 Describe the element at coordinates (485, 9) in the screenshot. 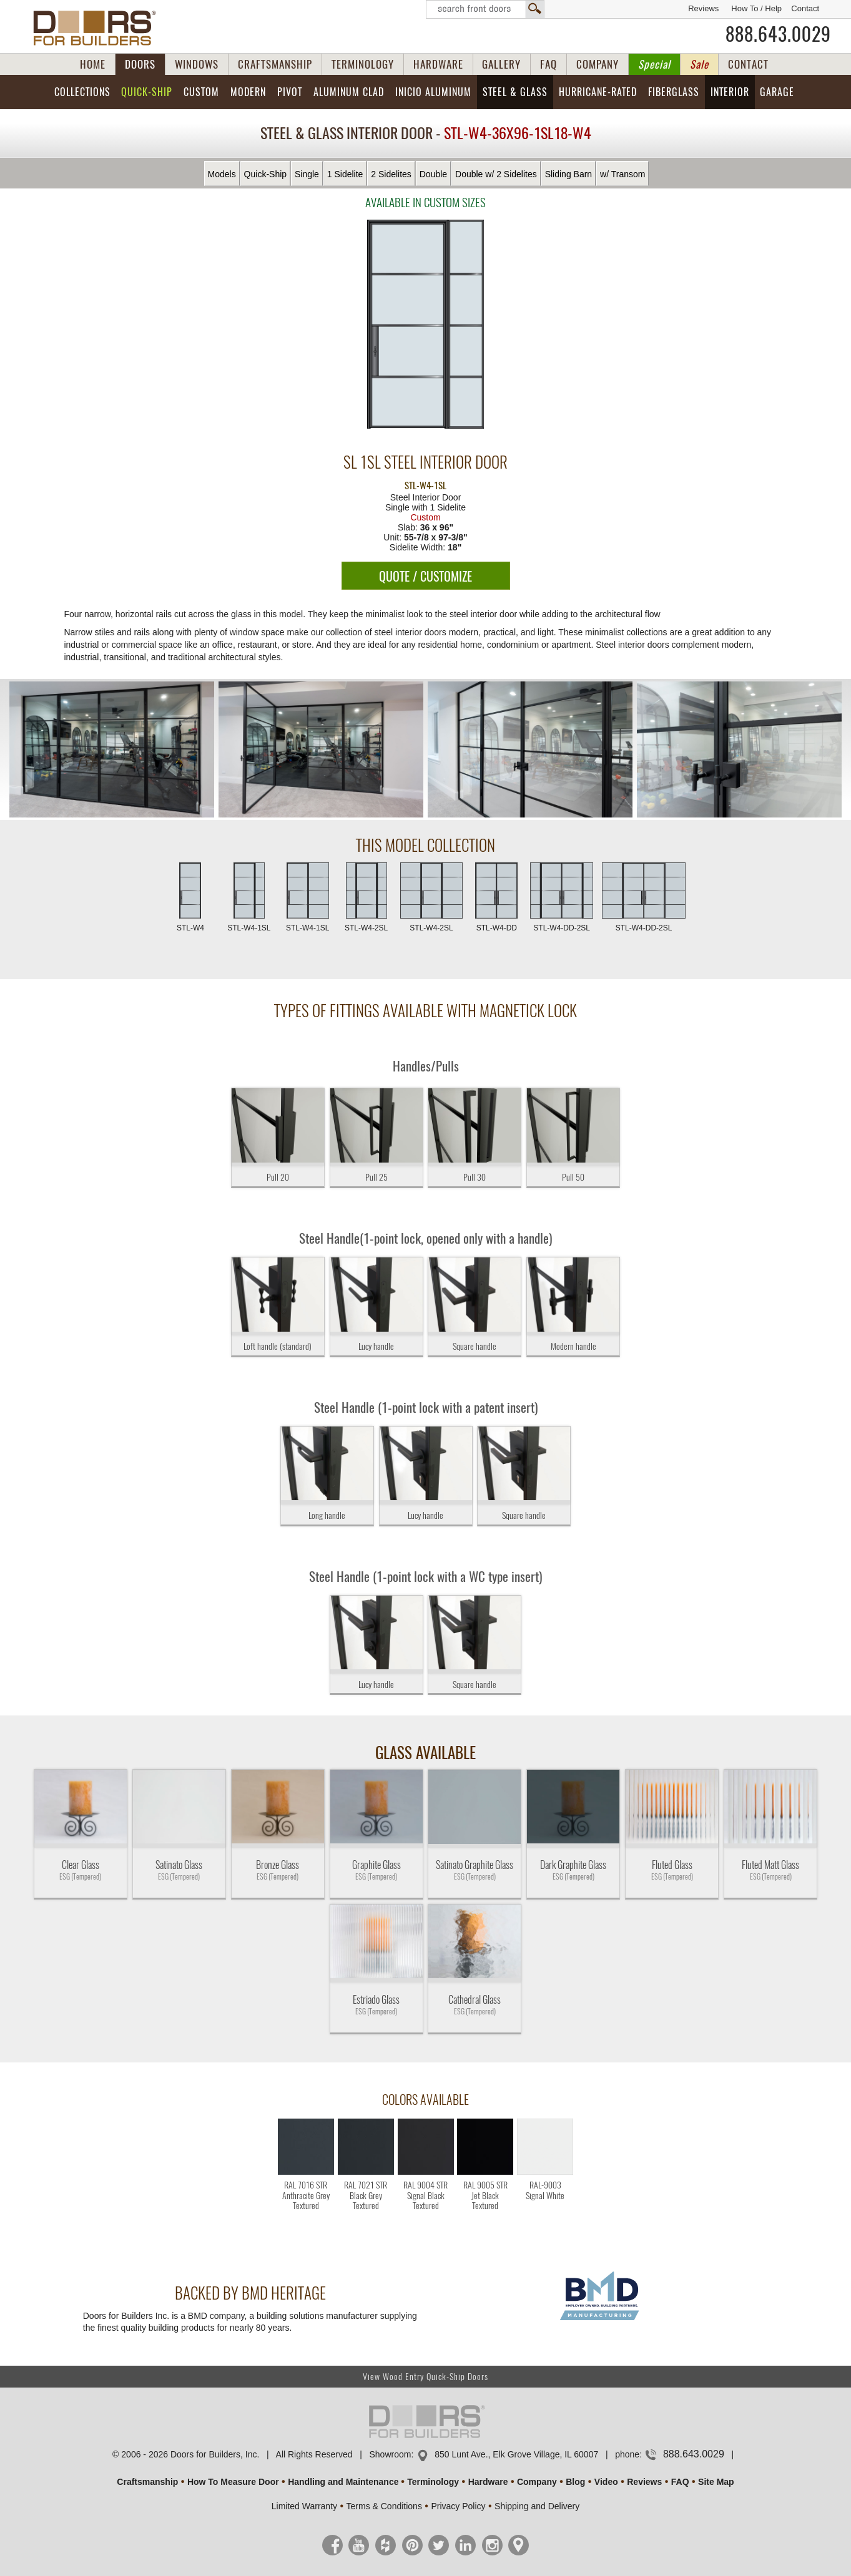

I see `Search Front Doors` at that location.